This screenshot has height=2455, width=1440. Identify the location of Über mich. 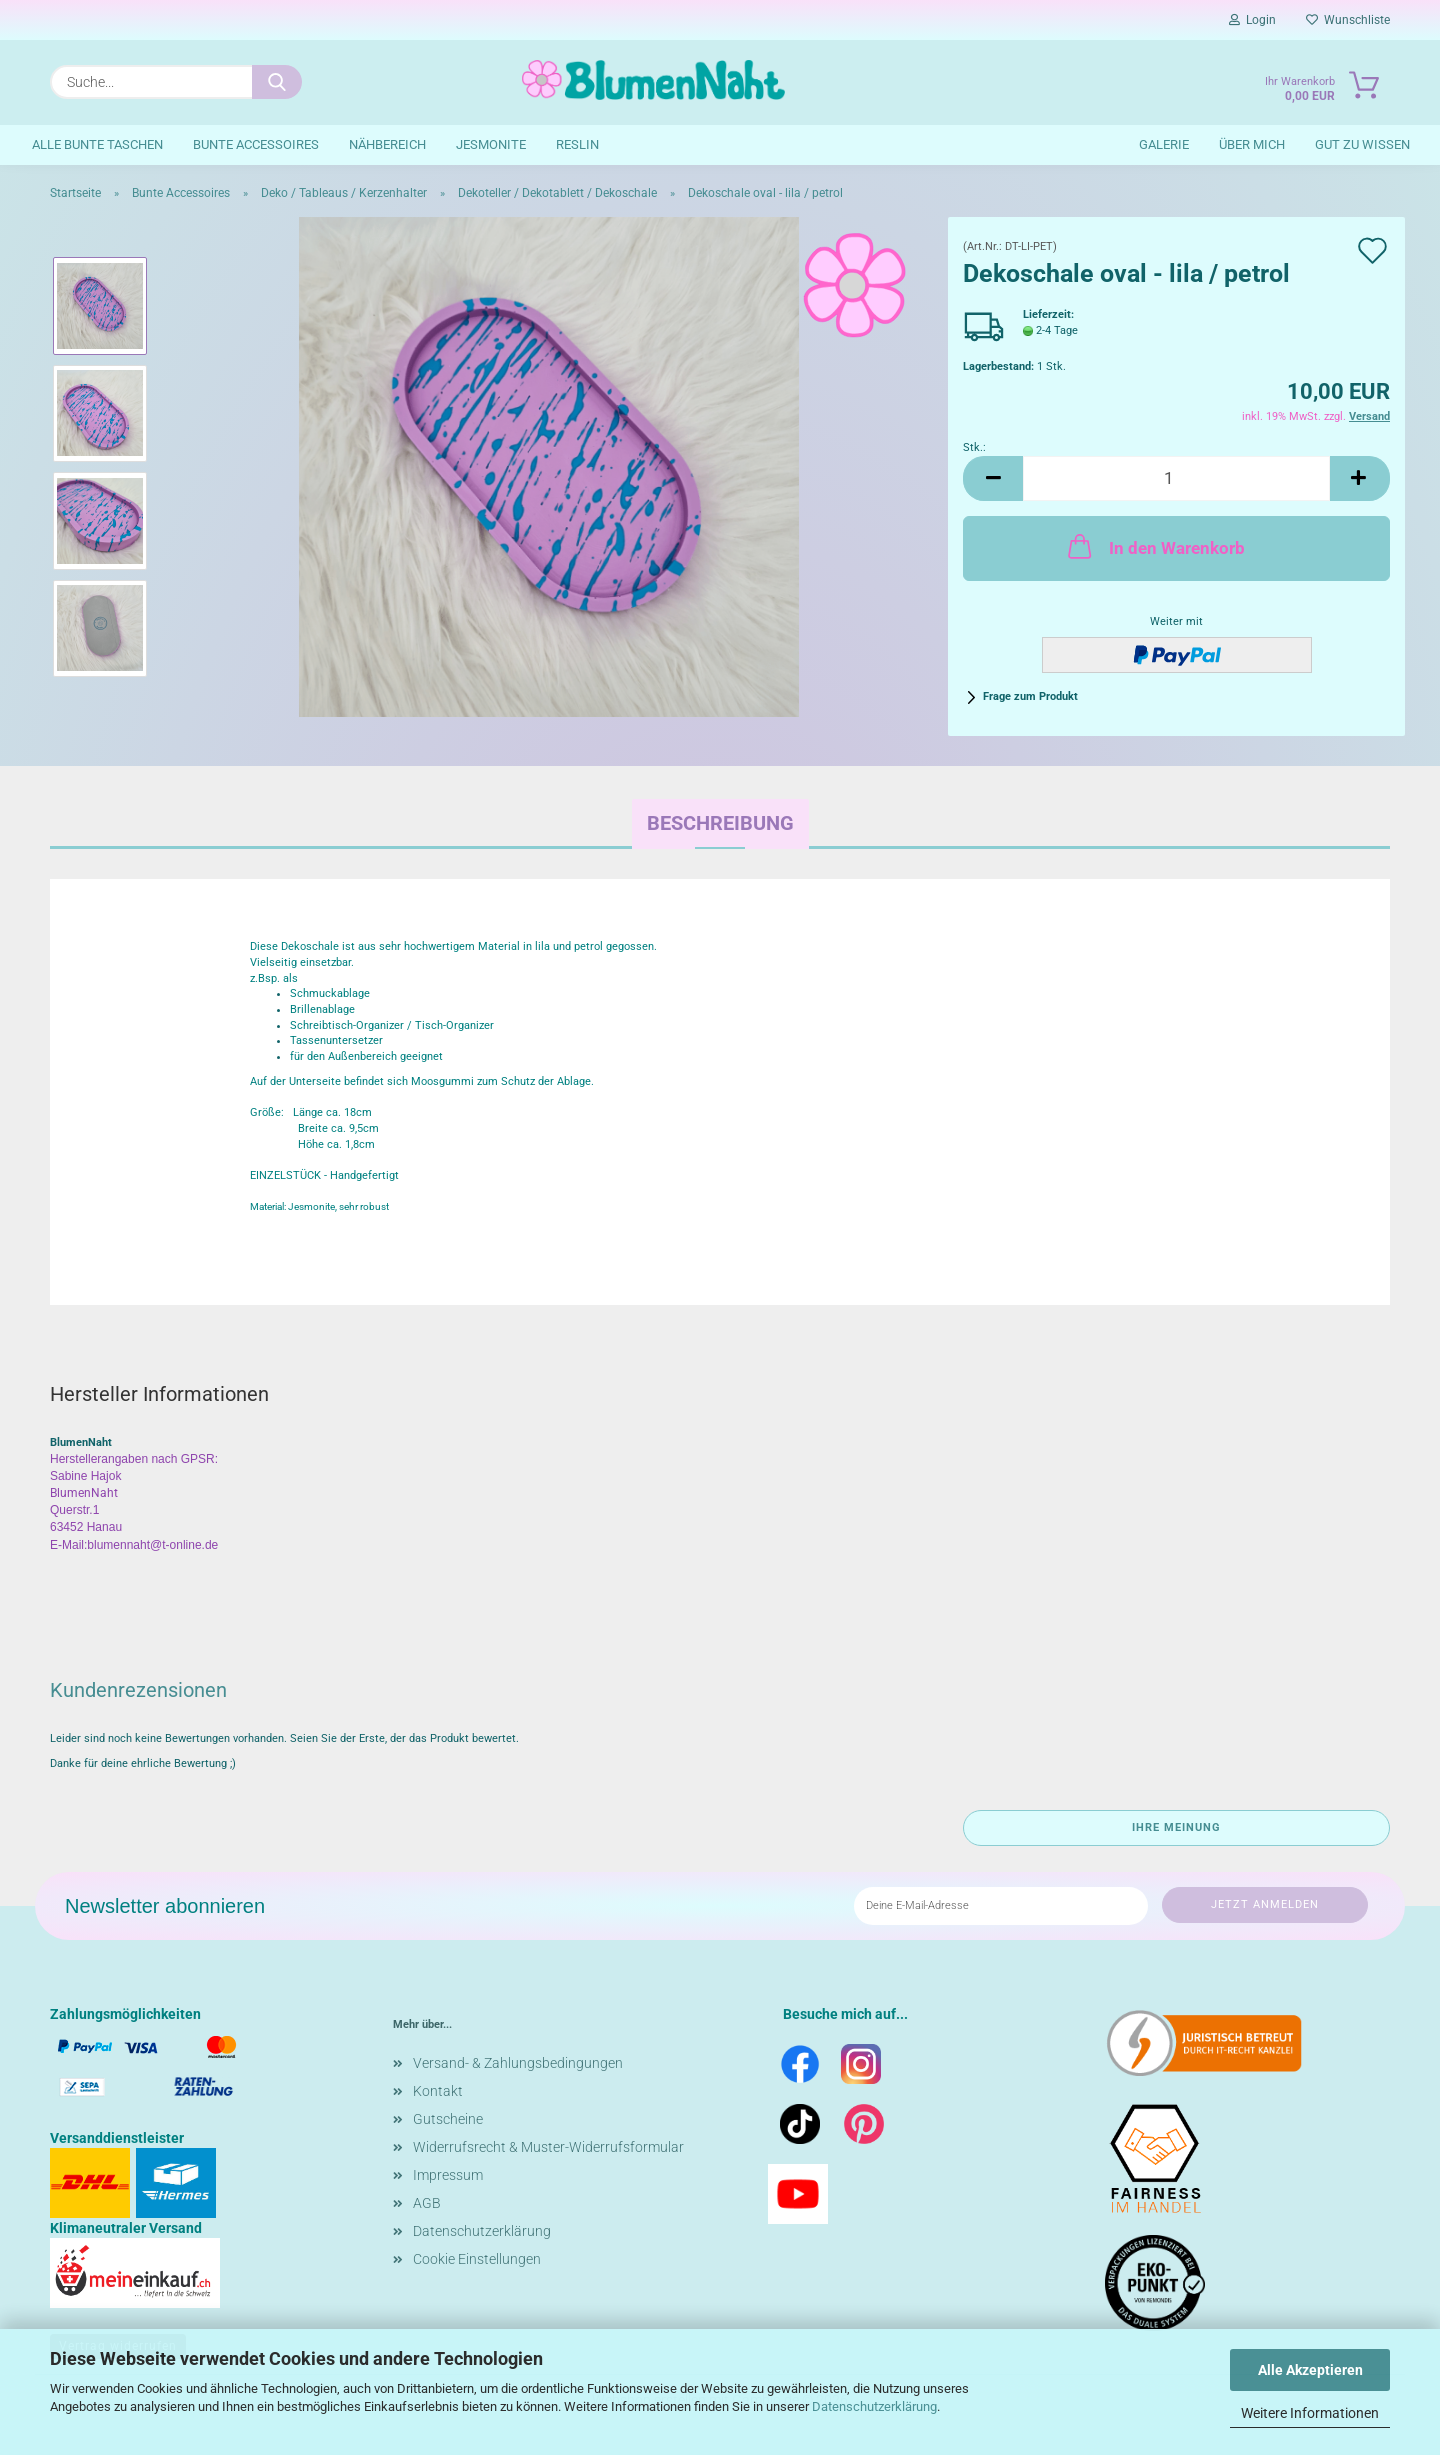
(1252, 144).